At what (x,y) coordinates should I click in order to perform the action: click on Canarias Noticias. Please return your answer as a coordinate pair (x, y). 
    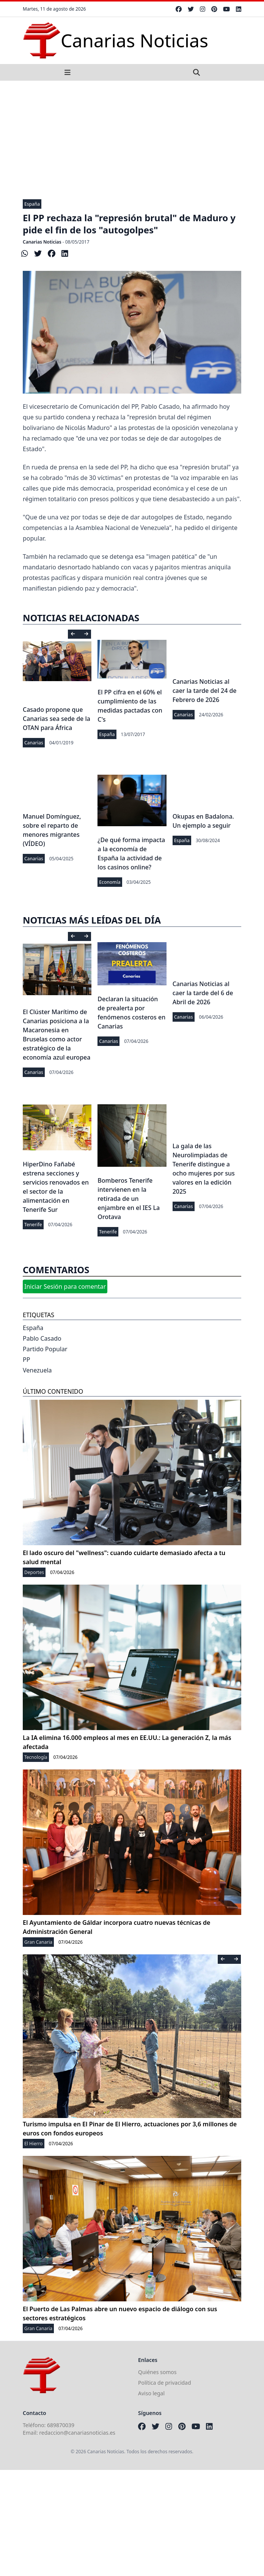
    Looking at the image, I should click on (42, 242).